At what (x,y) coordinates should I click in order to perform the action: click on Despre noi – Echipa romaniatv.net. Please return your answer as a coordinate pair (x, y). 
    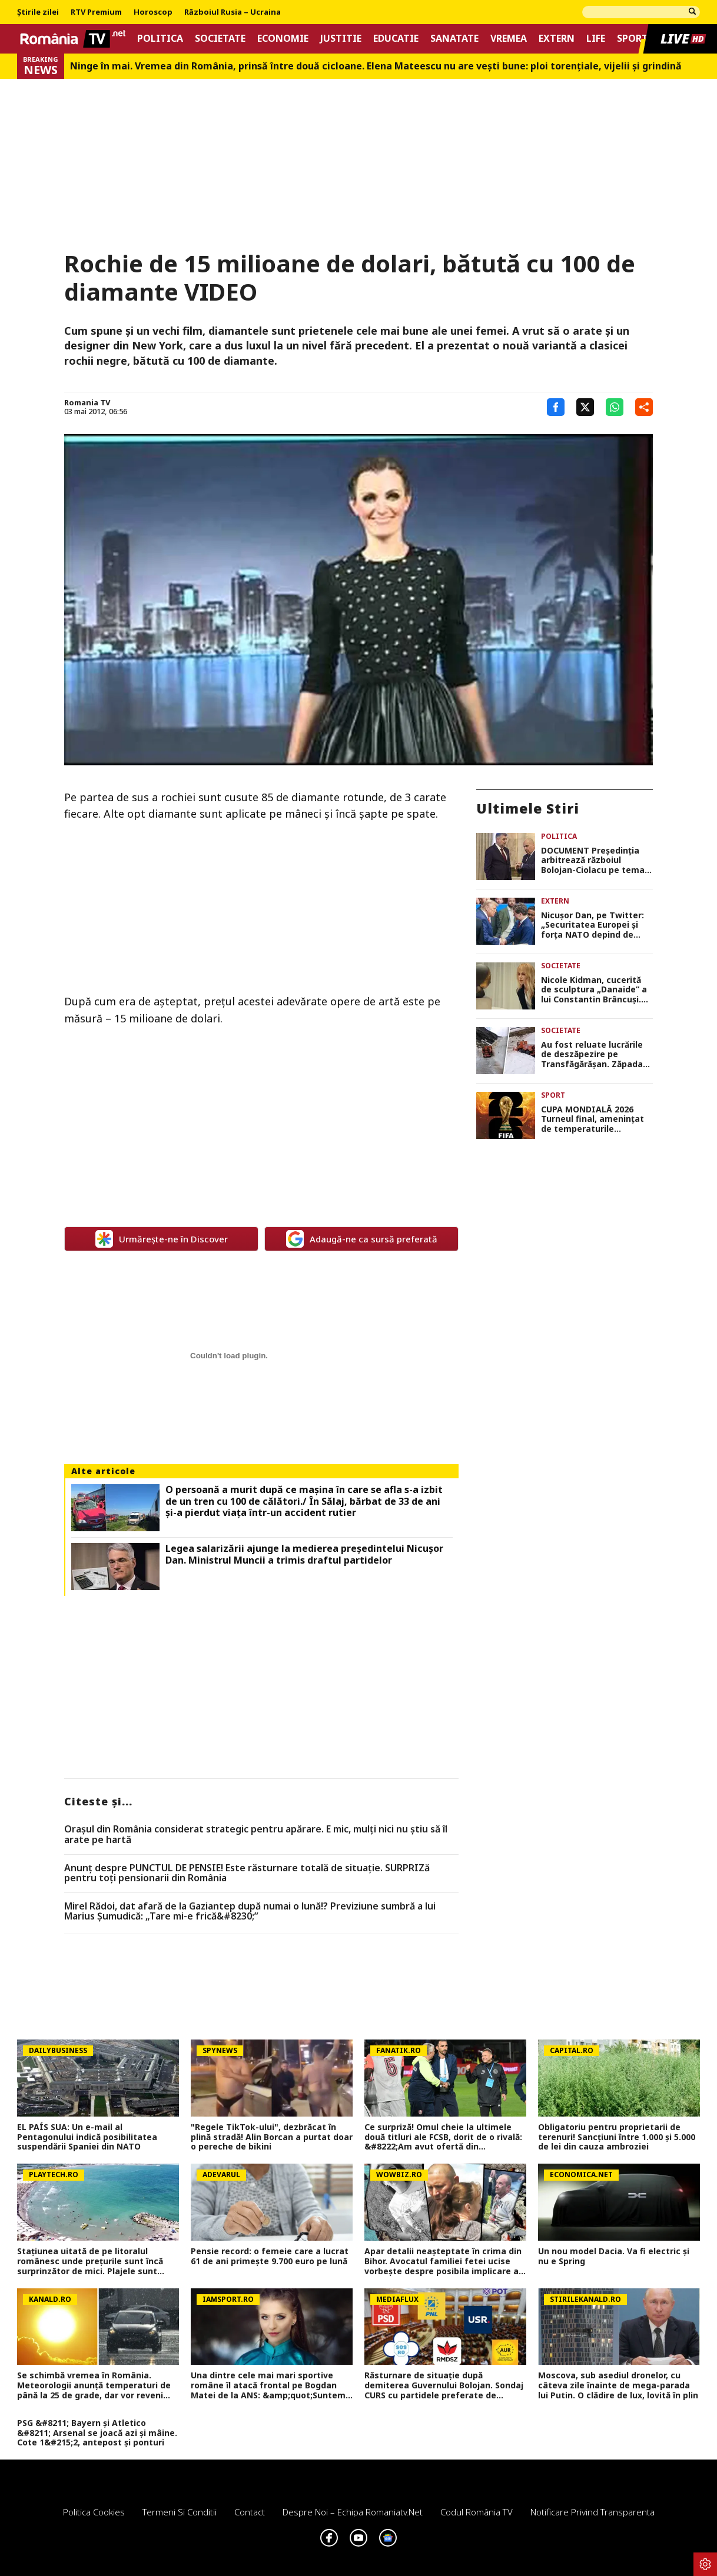
    Looking at the image, I should click on (353, 2512).